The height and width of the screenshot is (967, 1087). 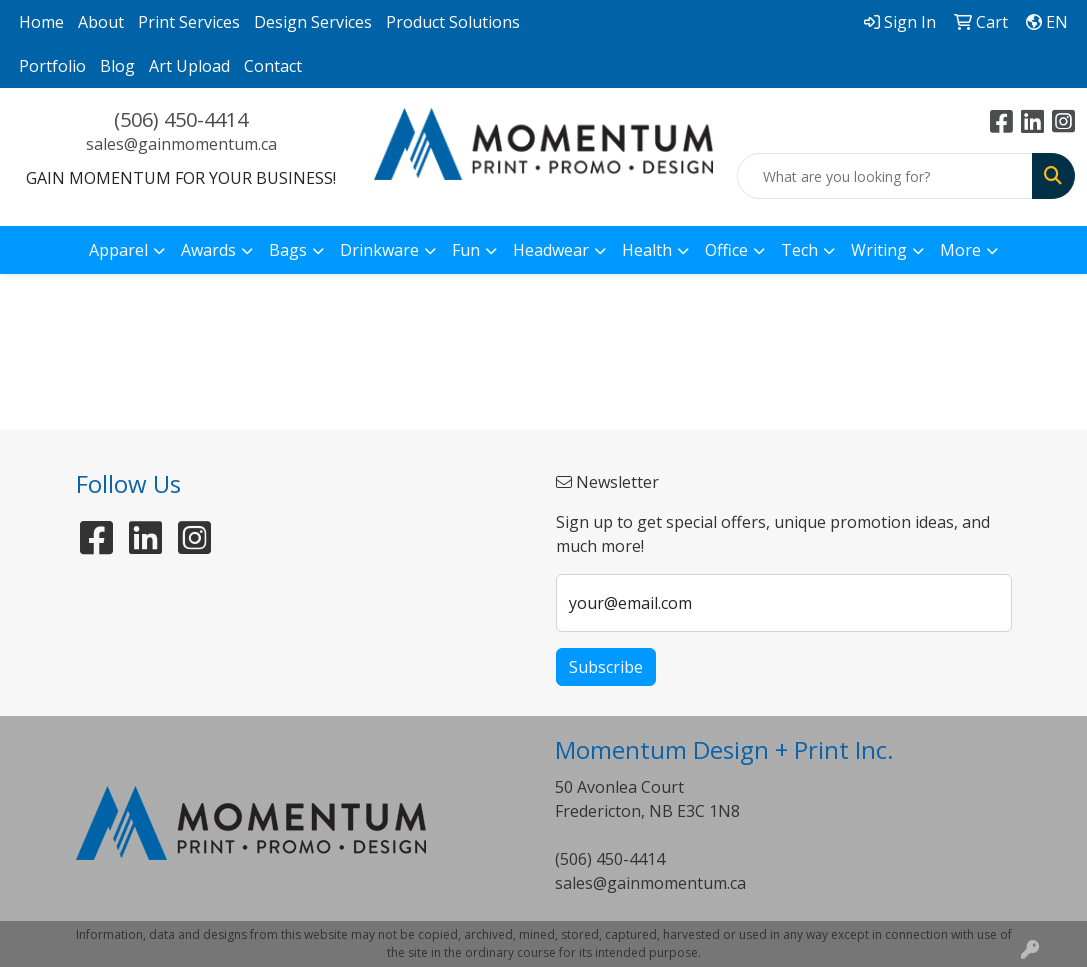 What do you see at coordinates (960, 250) in the screenshot?
I see `More [button]` at bounding box center [960, 250].